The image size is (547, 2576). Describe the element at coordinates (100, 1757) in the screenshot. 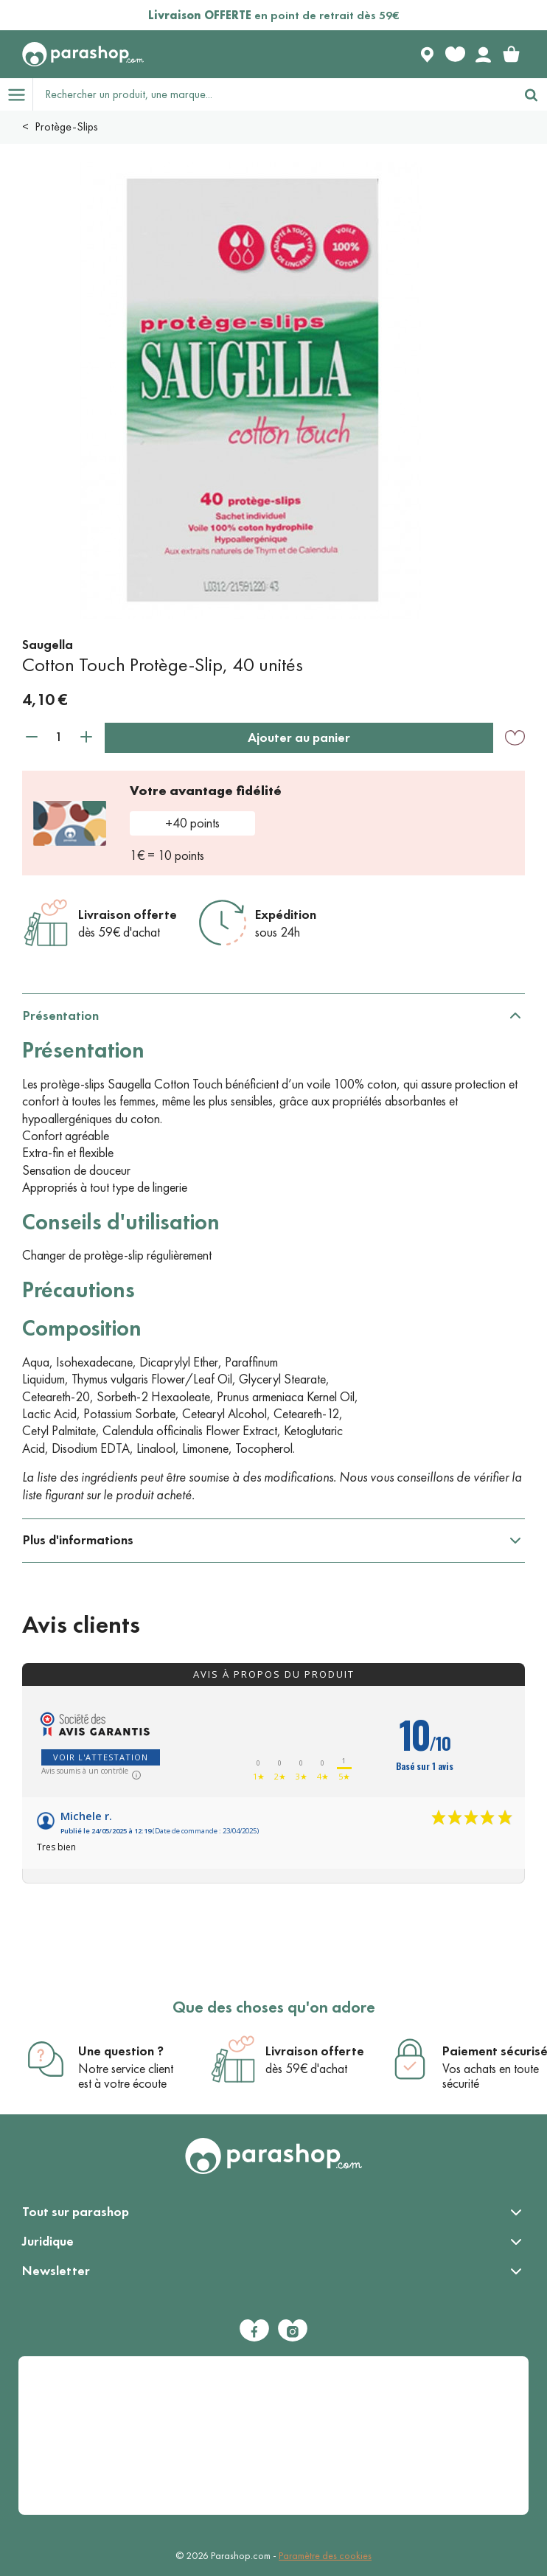

I see `Voir l'attestation` at that location.